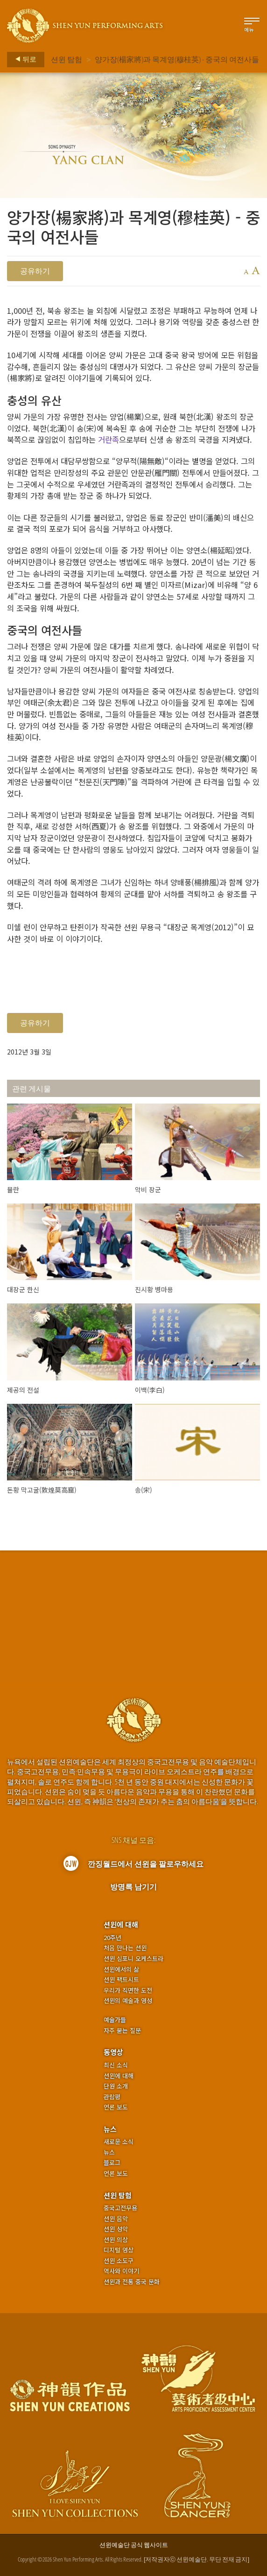 This screenshot has height=2576, width=267. Describe the element at coordinates (119, 2250) in the screenshot. I see `디지털 영상` at that location.